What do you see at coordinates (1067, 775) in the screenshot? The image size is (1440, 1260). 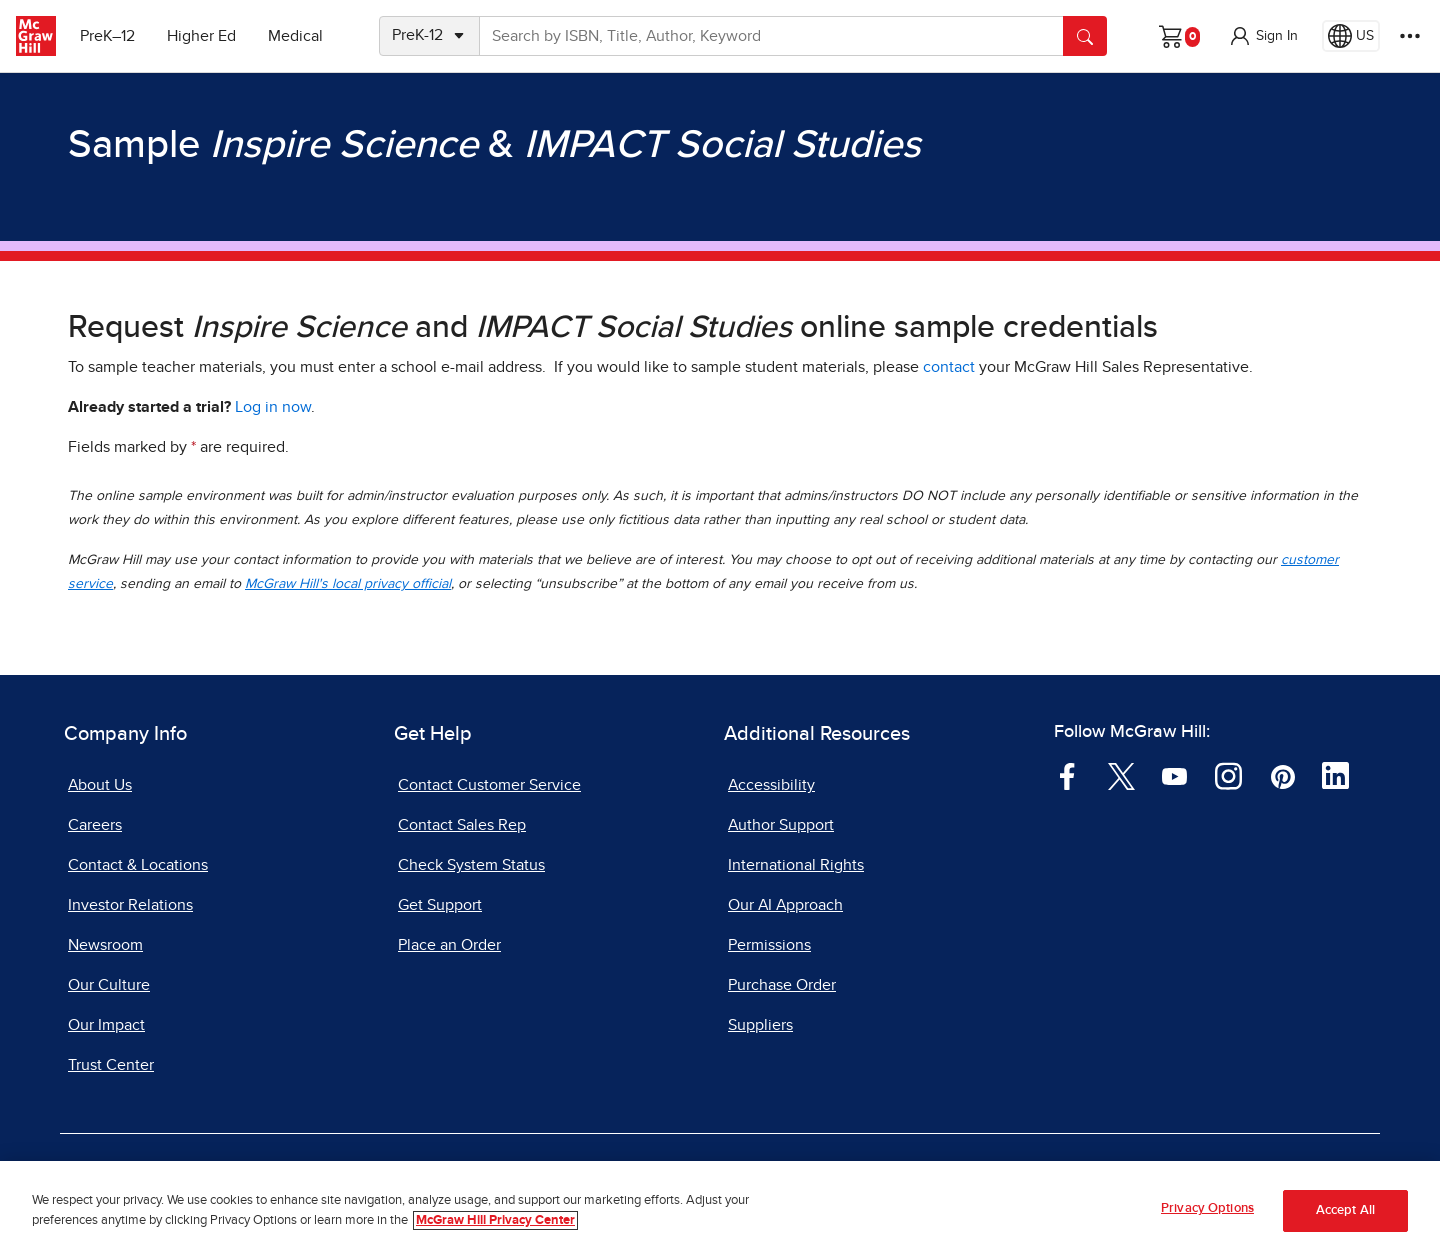 I see `[Visit McGraw Hill Facebook page]` at bounding box center [1067, 775].